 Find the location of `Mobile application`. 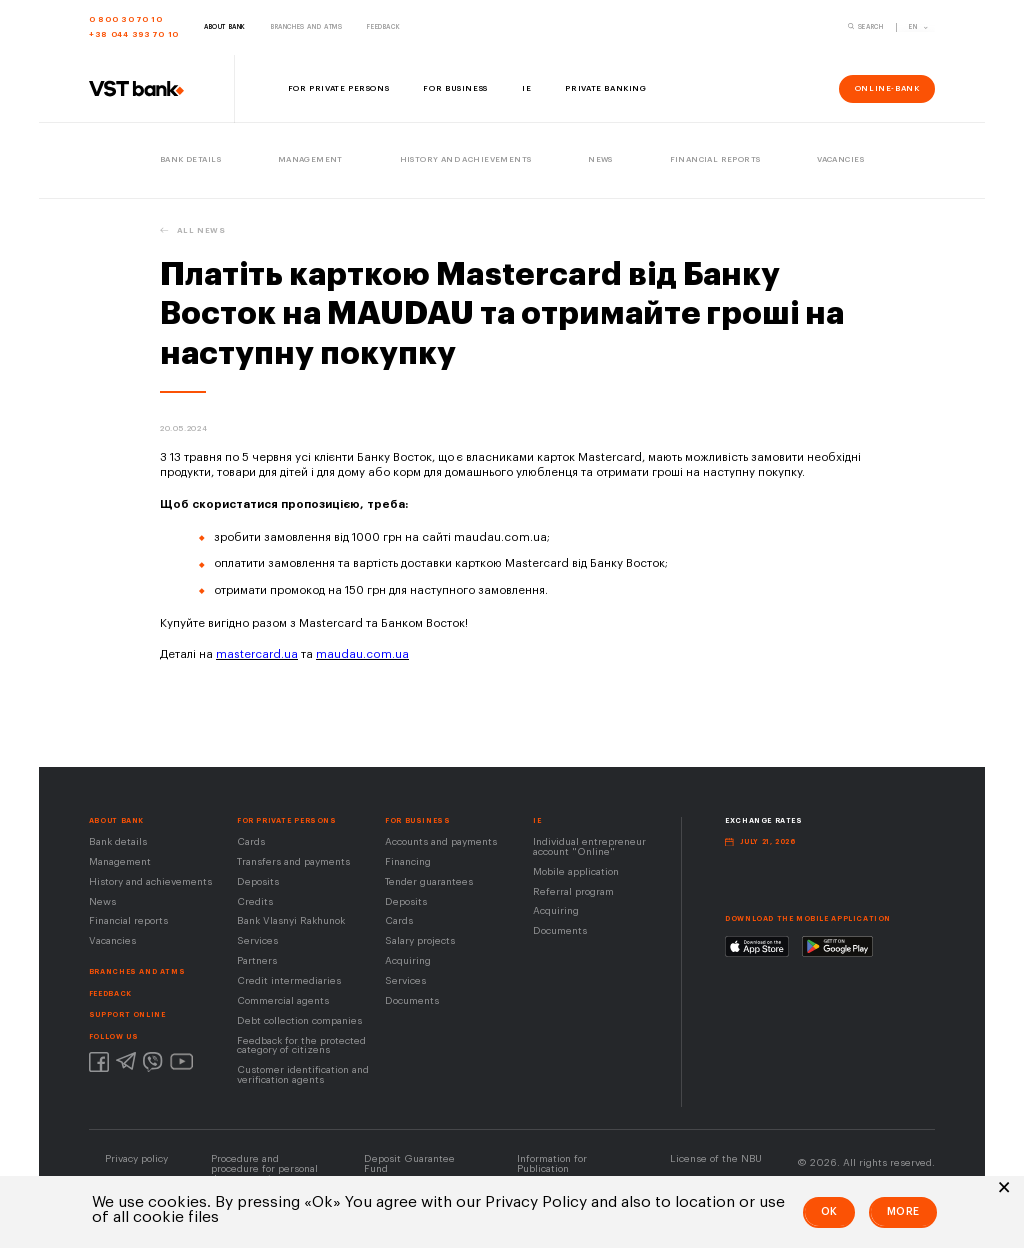

Mobile application is located at coordinates (576, 872).